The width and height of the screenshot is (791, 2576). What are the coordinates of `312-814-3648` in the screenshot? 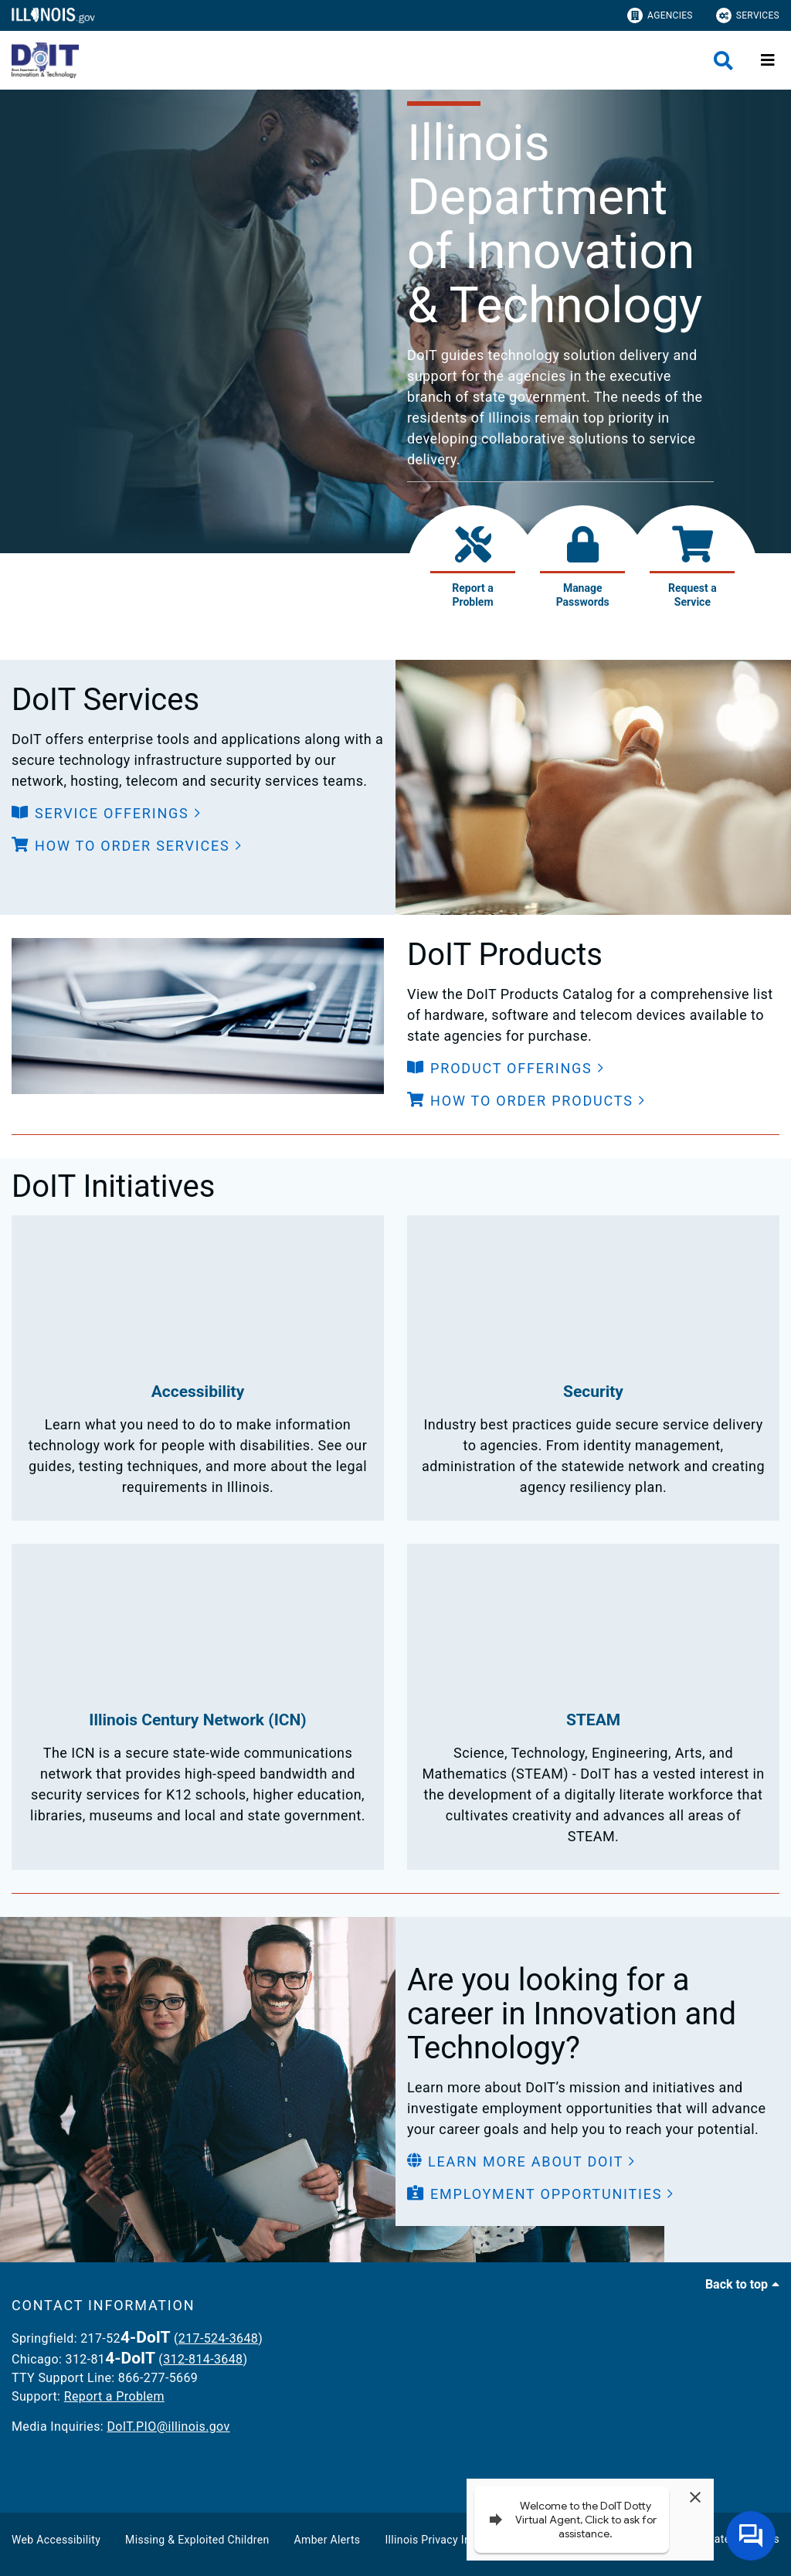 It's located at (203, 2359).